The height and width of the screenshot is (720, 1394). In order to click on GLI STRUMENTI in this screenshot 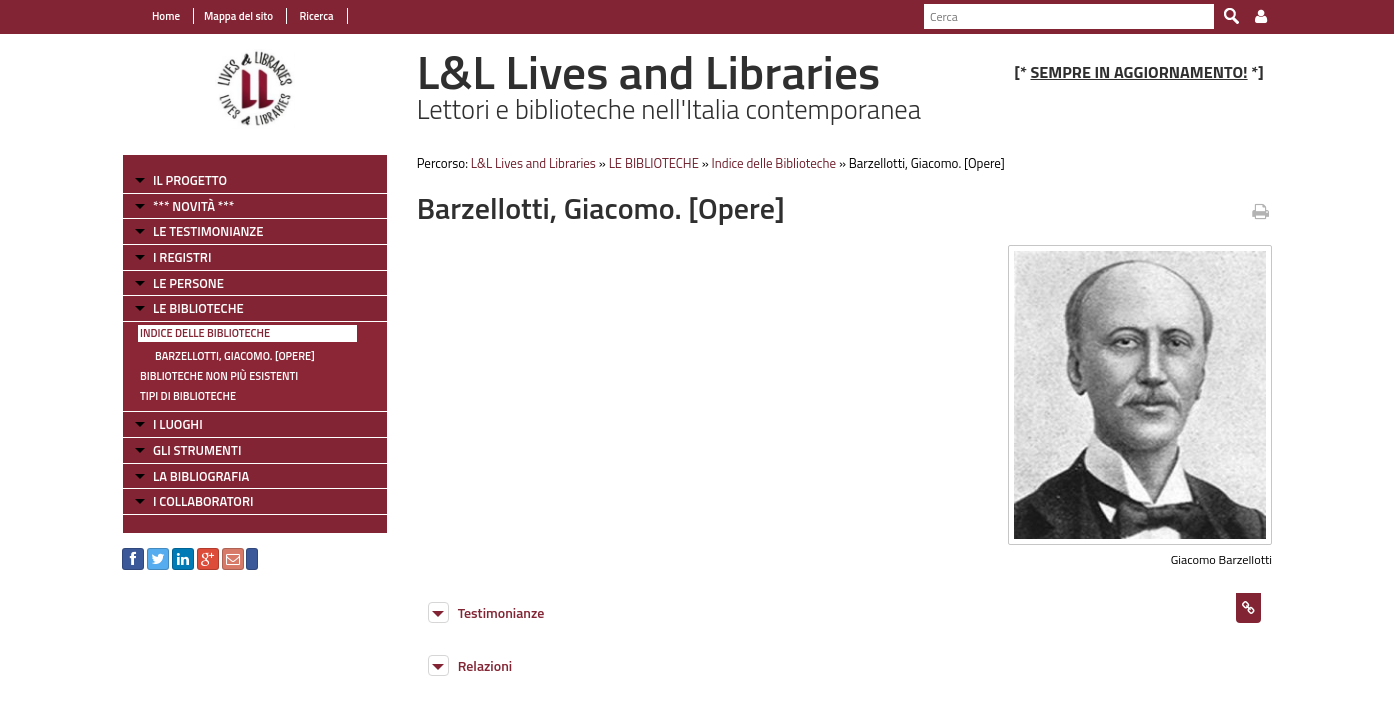, I will do `click(197, 450)`.